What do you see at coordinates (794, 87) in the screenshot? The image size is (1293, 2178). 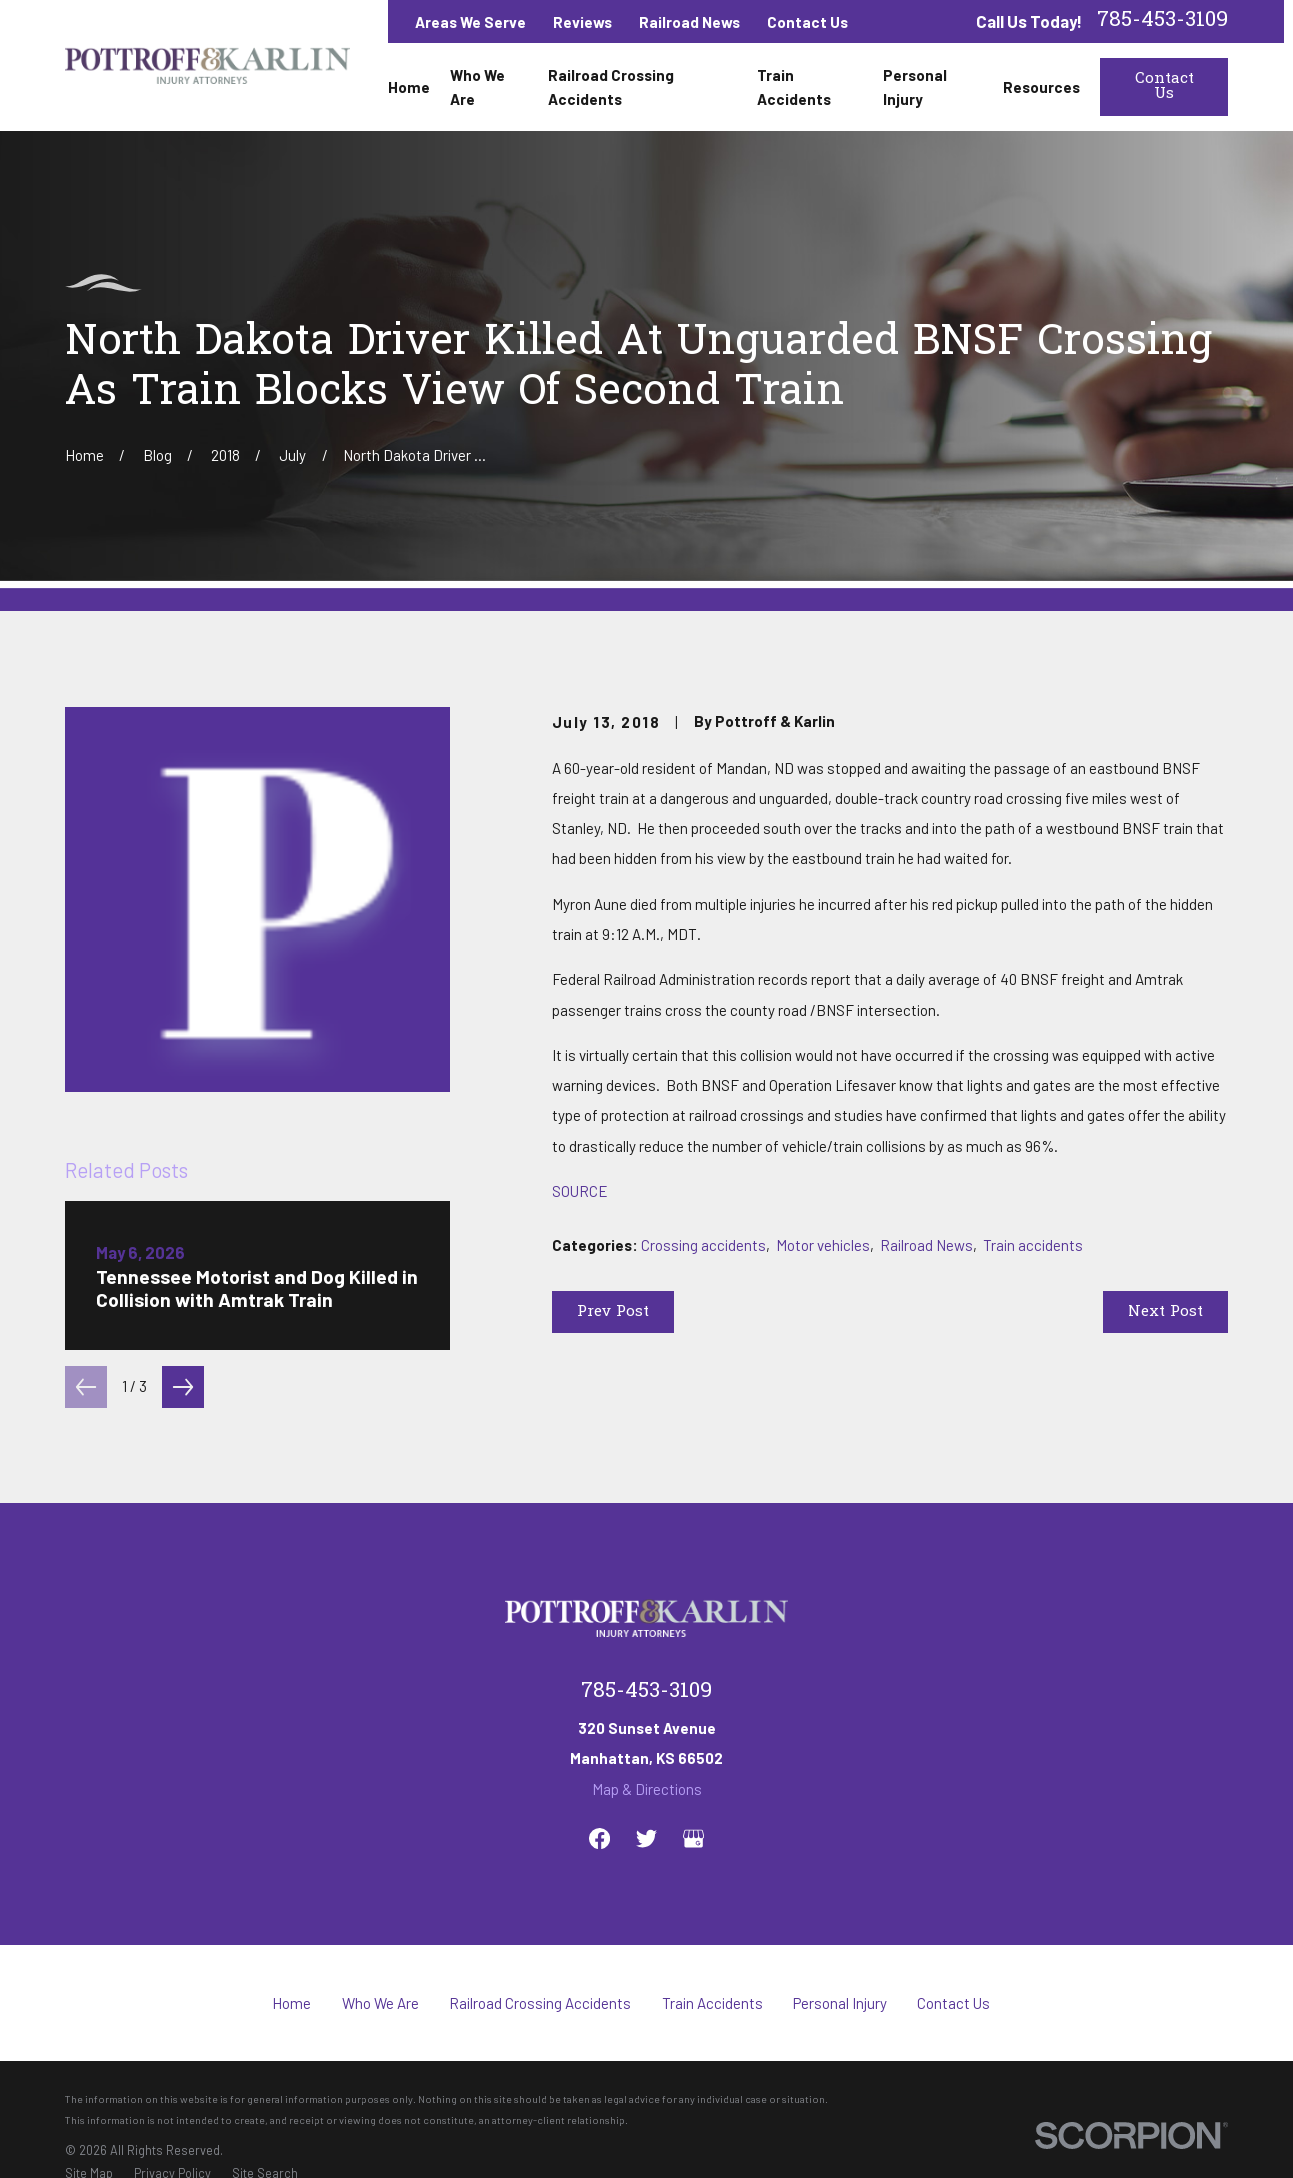 I see `Train Accidents [menuitem]` at bounding box center [794, 87].